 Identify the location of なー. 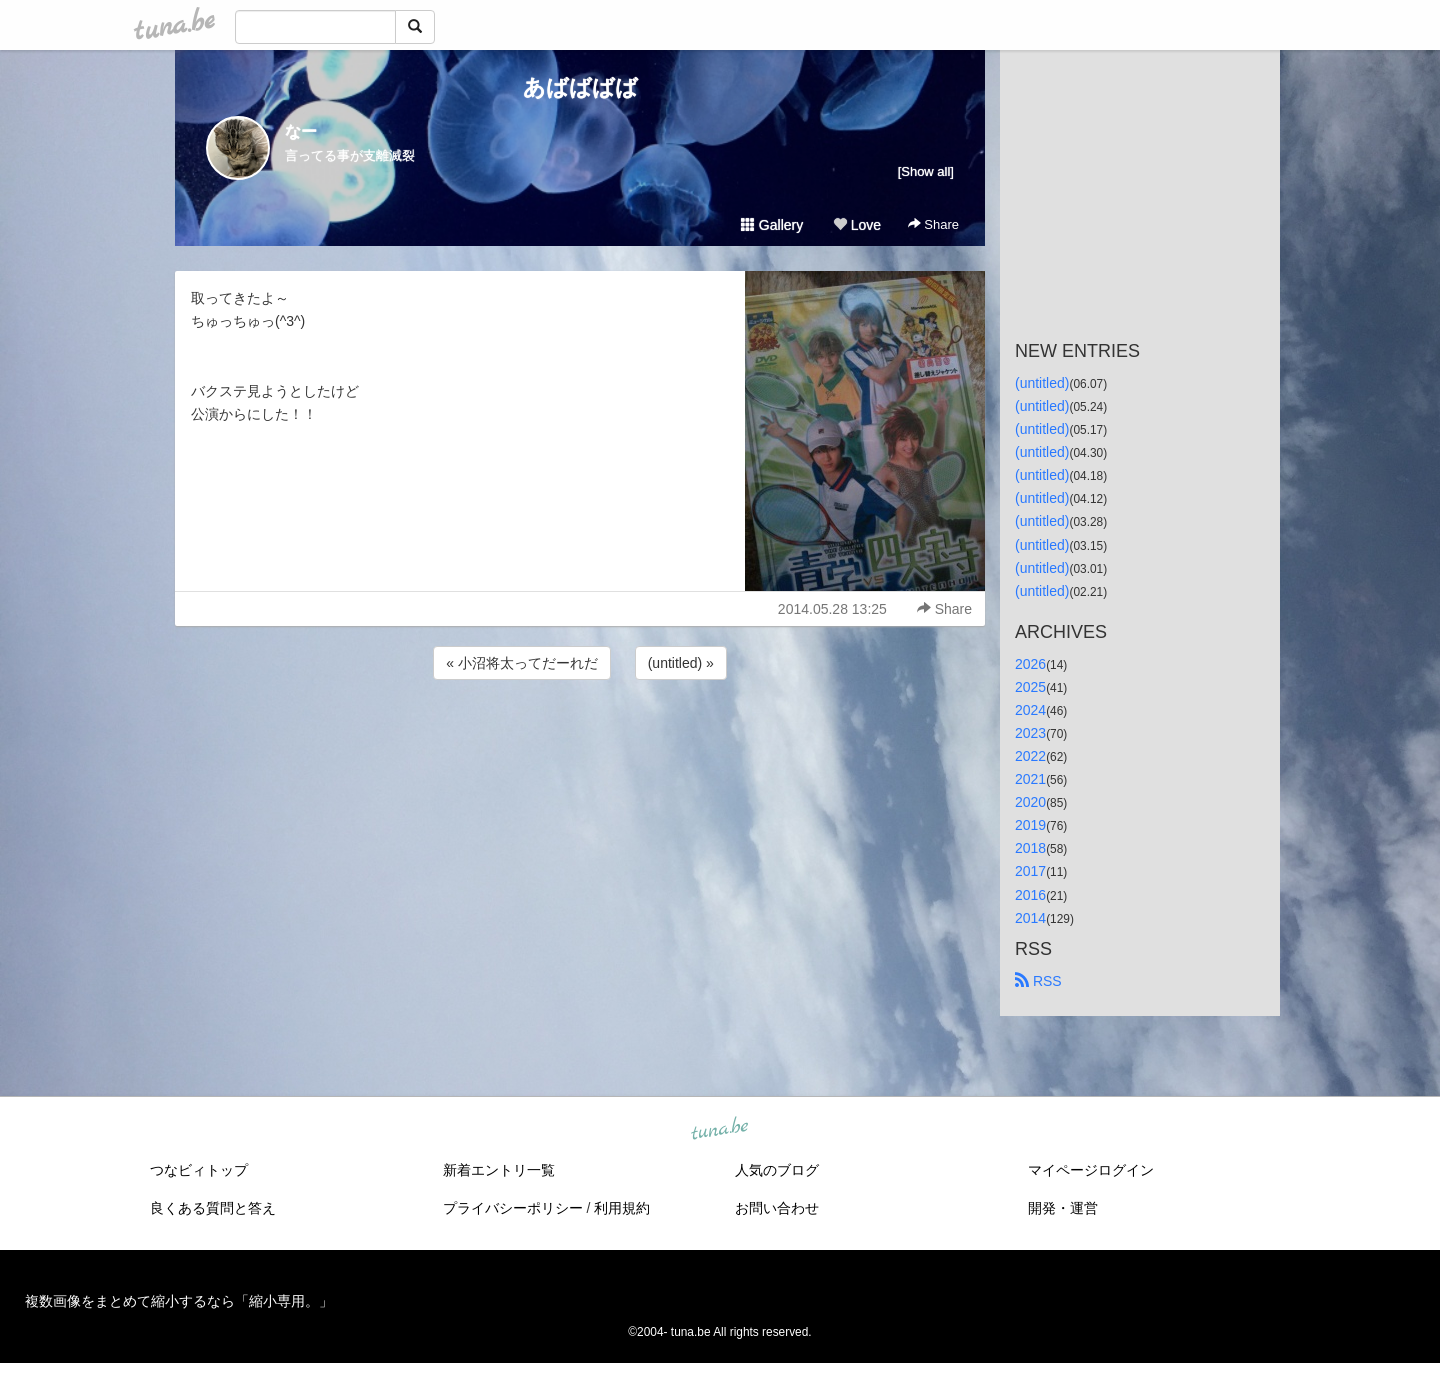
(301, 131).